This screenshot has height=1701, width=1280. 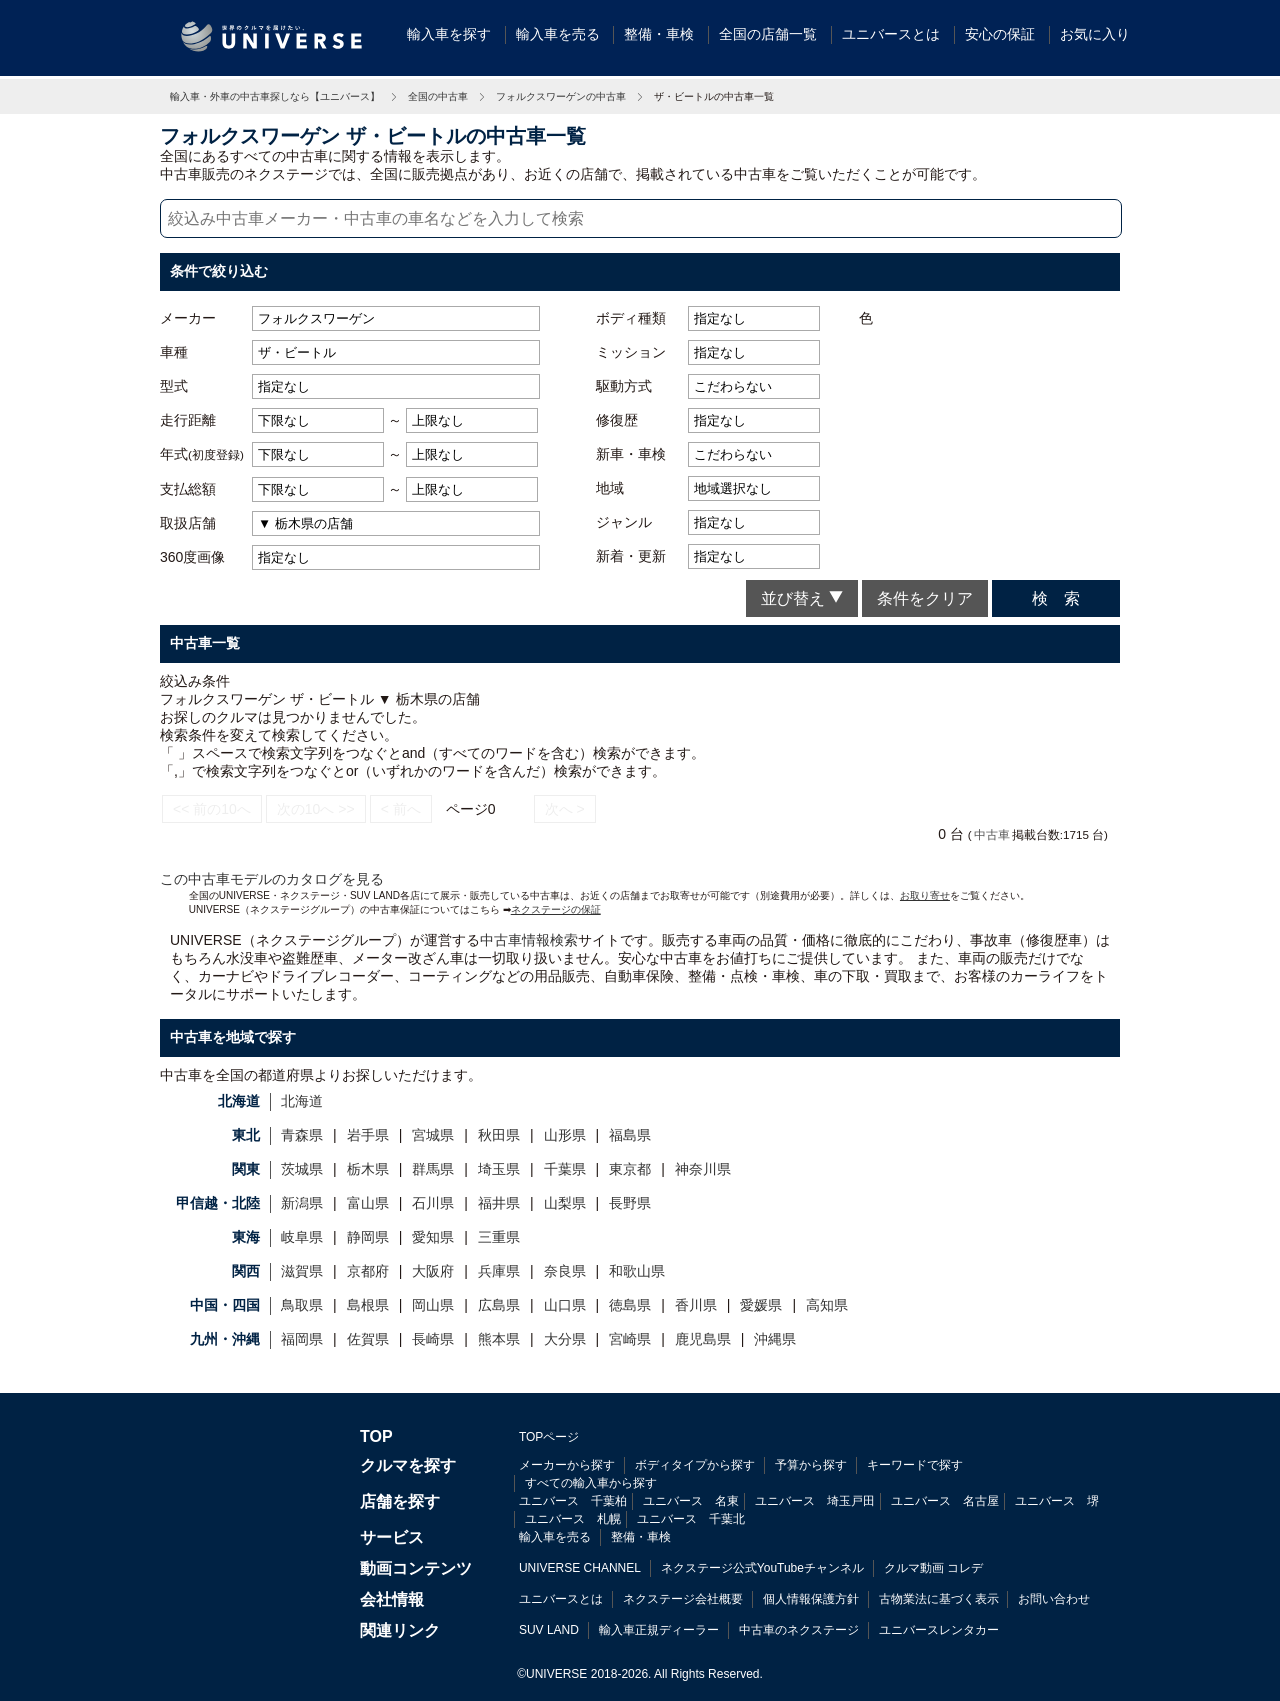 I want to click on ユニバース 名東, so click(x=691, y=1501).